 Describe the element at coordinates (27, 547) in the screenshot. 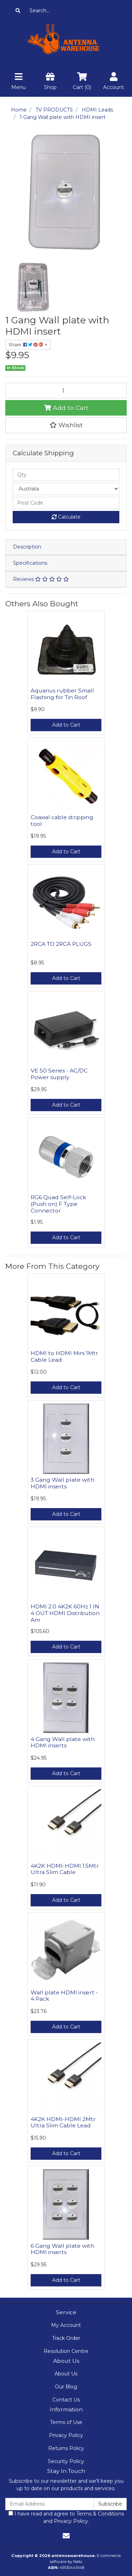

I see `Description` at that location.